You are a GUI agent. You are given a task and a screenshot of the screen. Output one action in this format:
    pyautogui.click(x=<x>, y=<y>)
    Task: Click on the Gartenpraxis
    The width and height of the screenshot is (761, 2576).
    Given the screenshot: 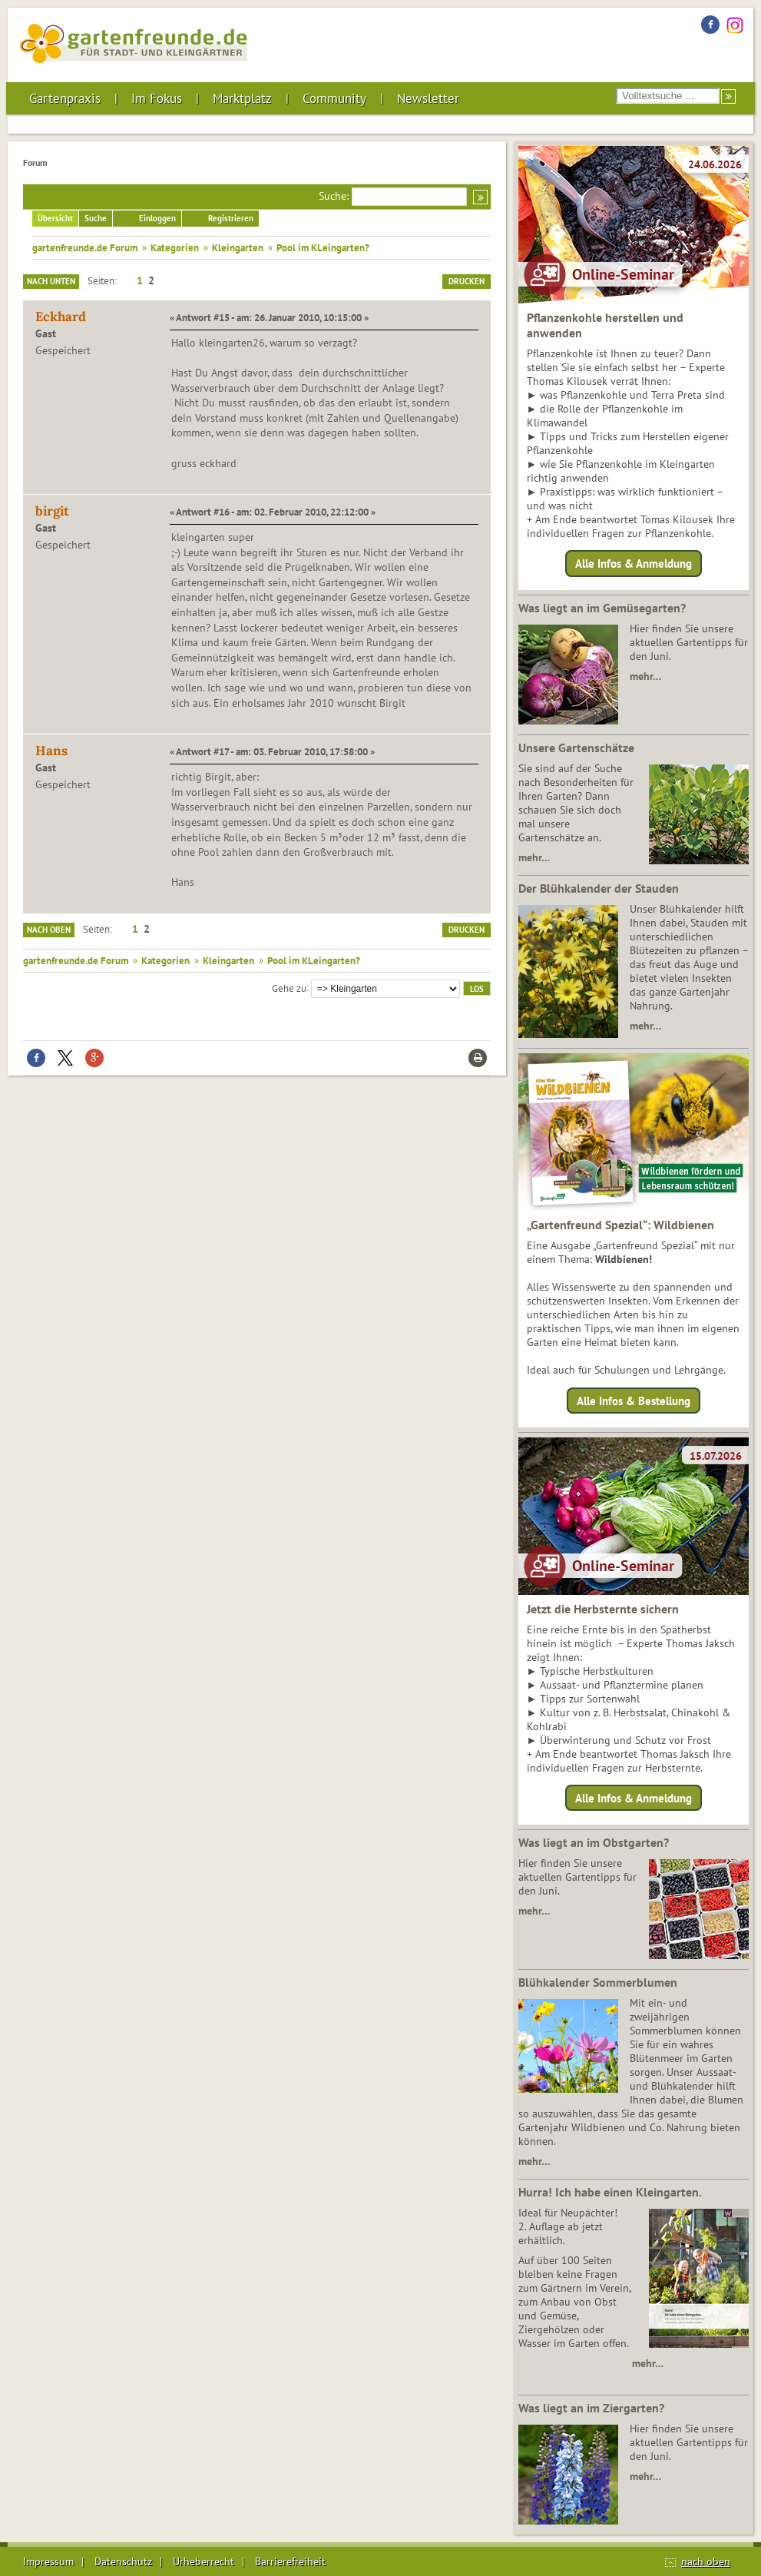 What is the action you would take?
    pyautogui.click(x=65, y=98)
    